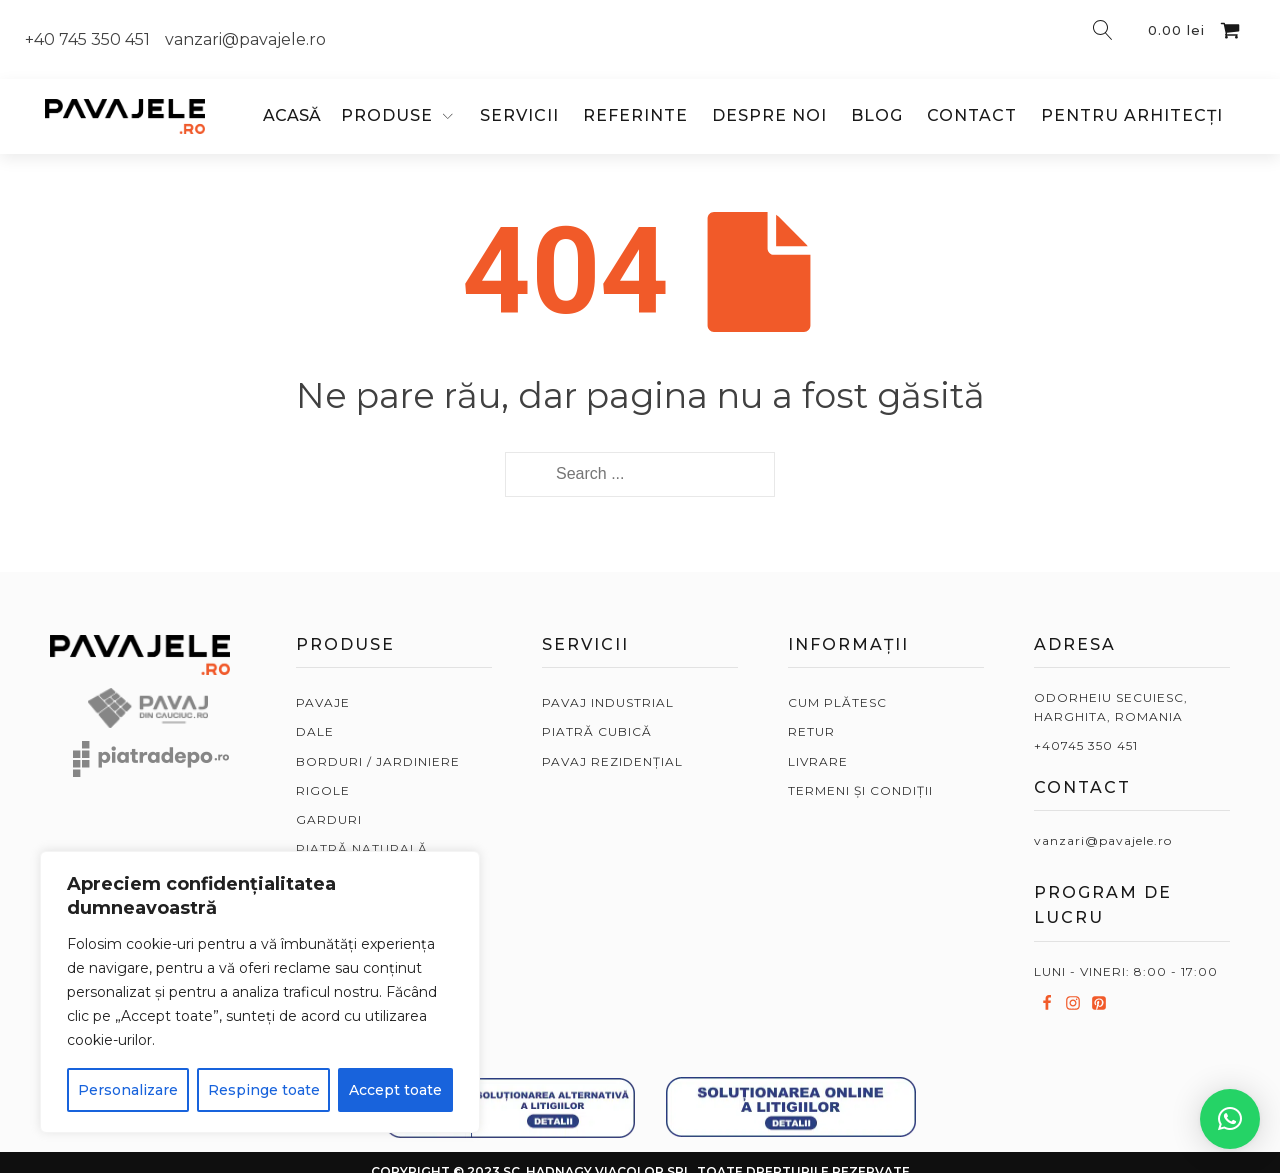 Image resolution: width=1280 pixels, height=1173 pixels. What do you see at coordinates (1230, 1119) in the screenshot?
I see `[button]` at bounding box center [1230, 1119].